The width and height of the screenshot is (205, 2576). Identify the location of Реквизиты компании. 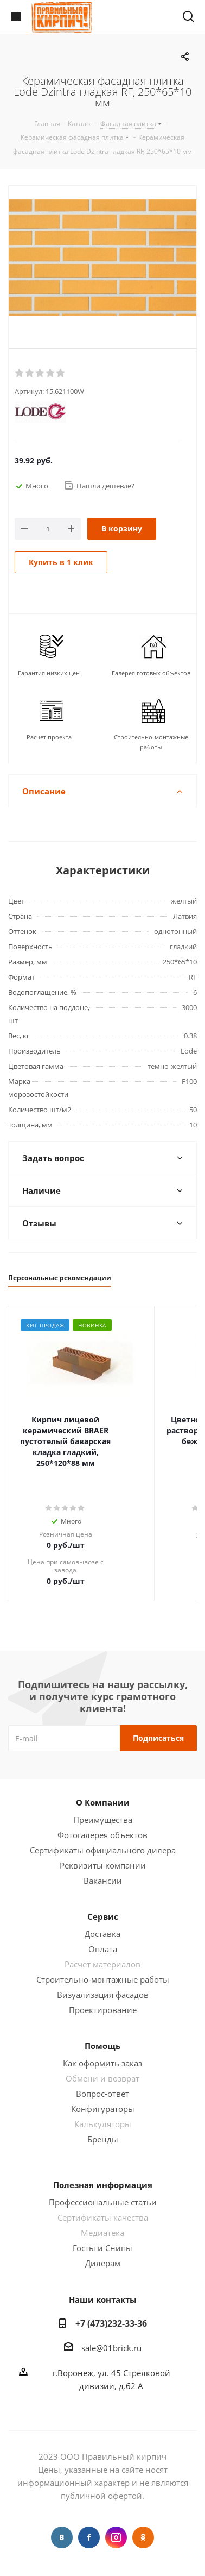
(103, 1865).